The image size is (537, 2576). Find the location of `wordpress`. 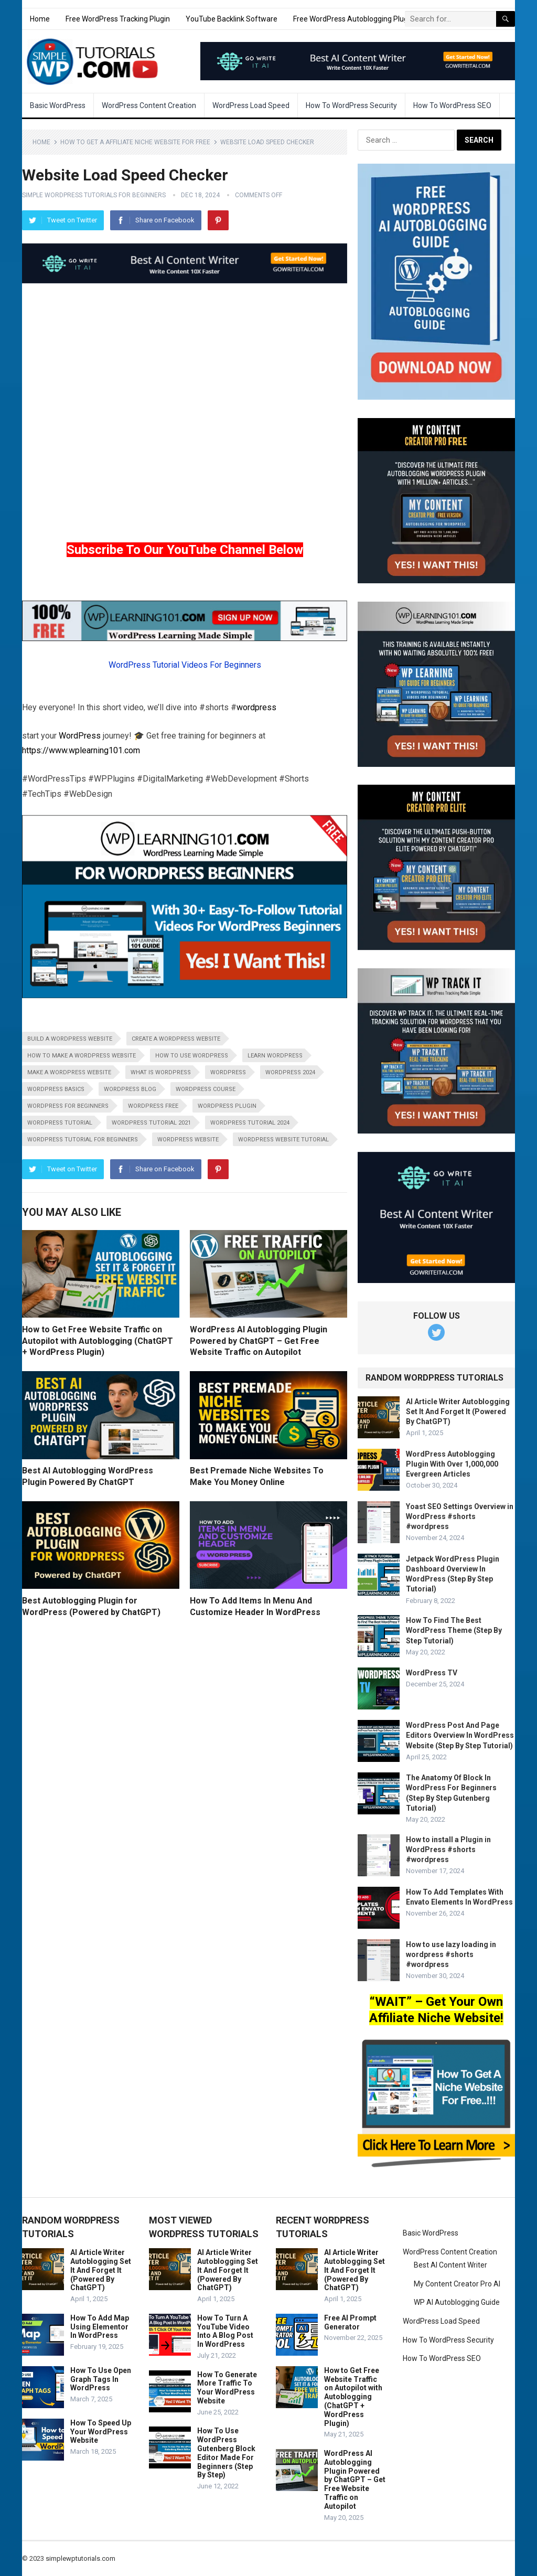

wordpress is located at coordinates (256, 707).